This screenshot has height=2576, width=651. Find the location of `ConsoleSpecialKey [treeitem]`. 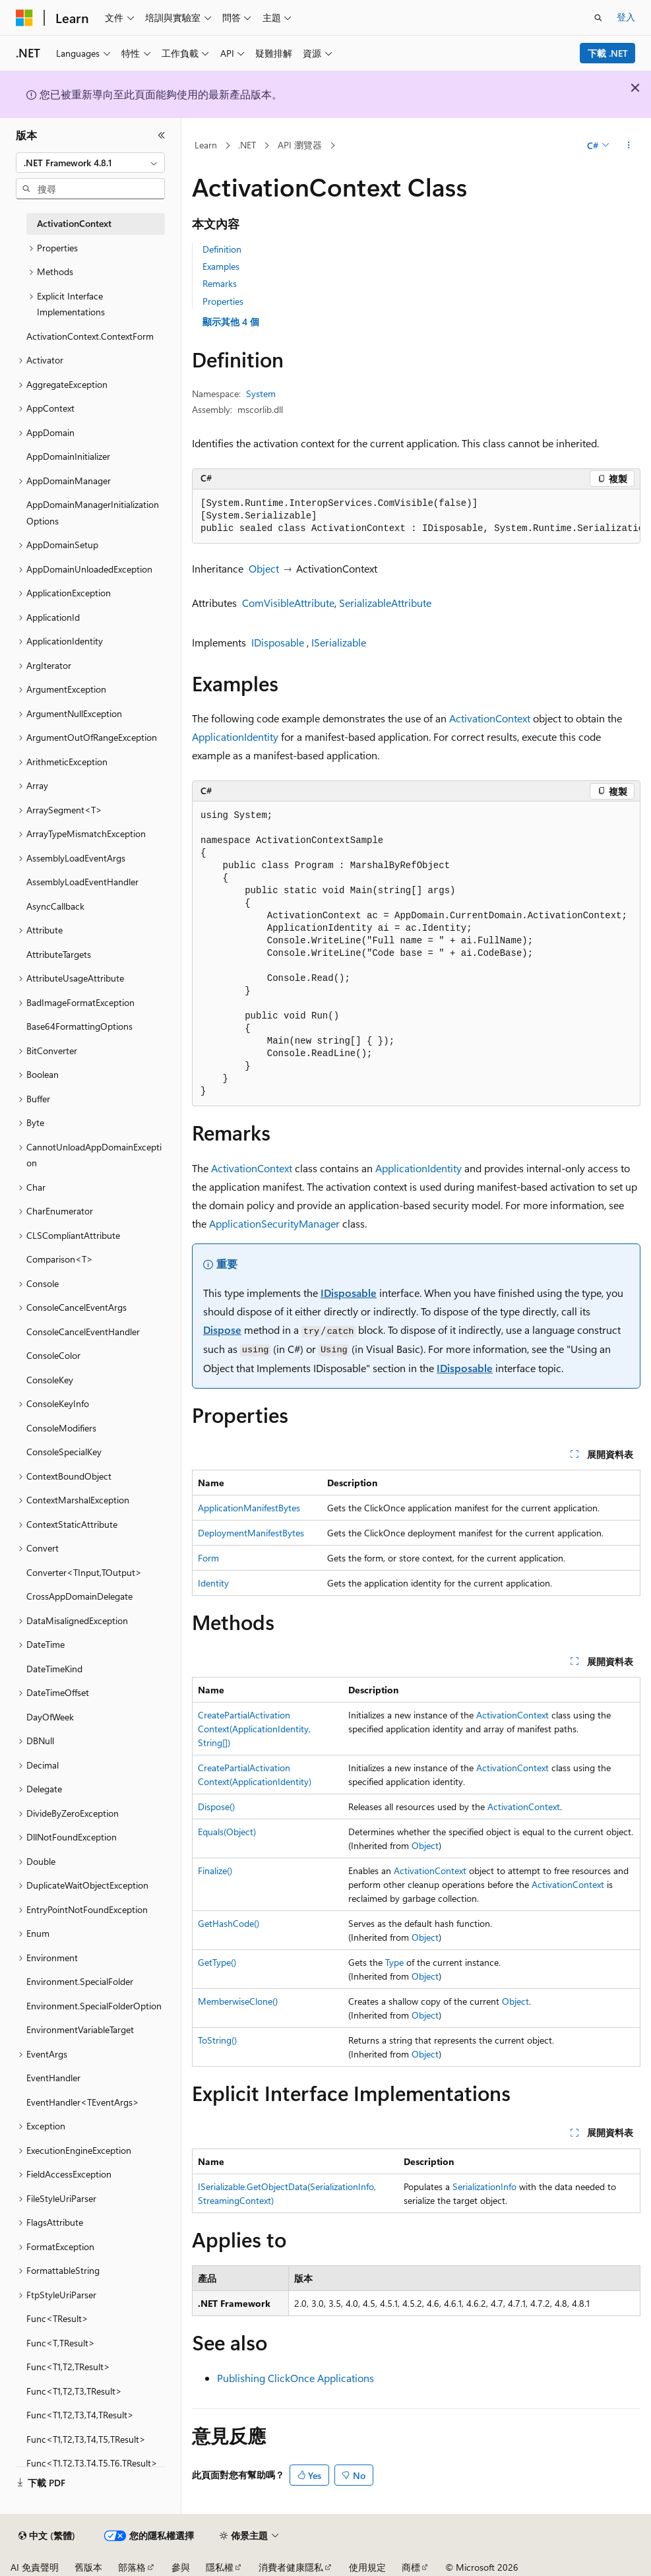

ConsoleSpecialKey [treeitem] is located at coordinates (64, 1451).